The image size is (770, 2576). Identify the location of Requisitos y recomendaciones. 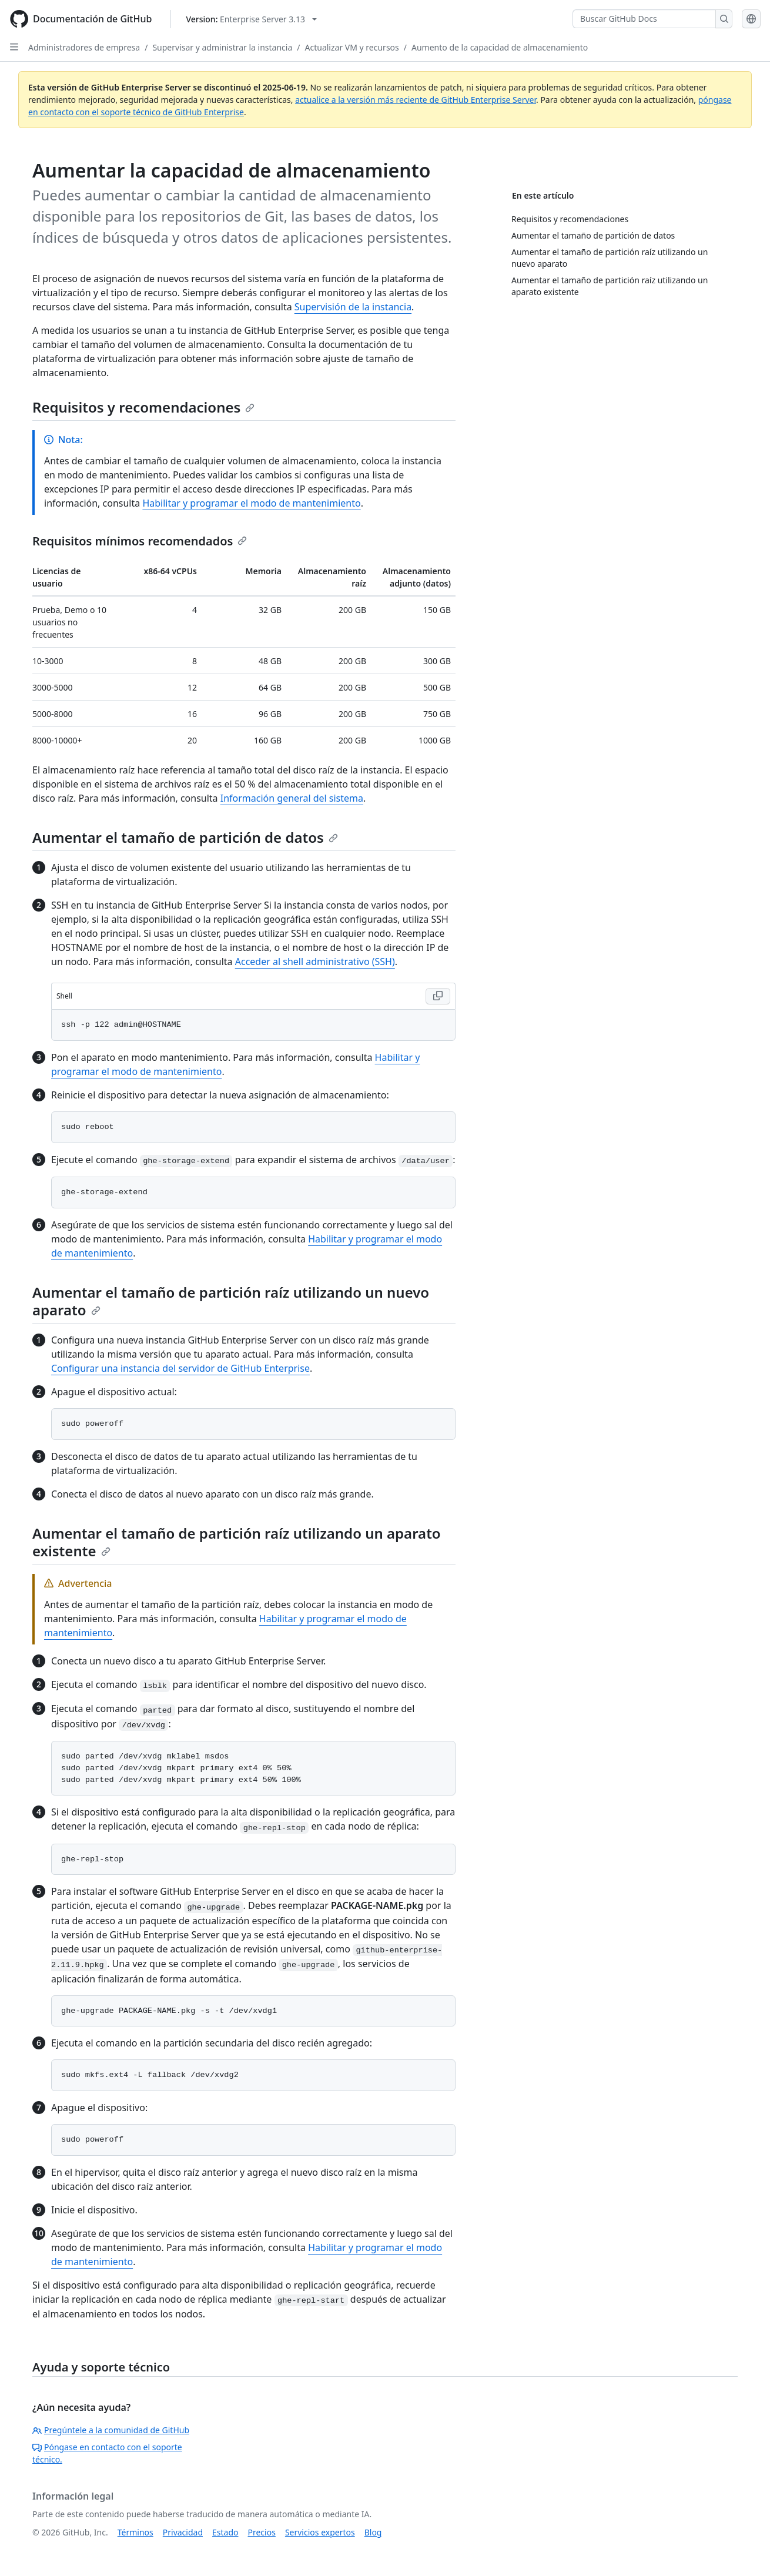
(143, 407).